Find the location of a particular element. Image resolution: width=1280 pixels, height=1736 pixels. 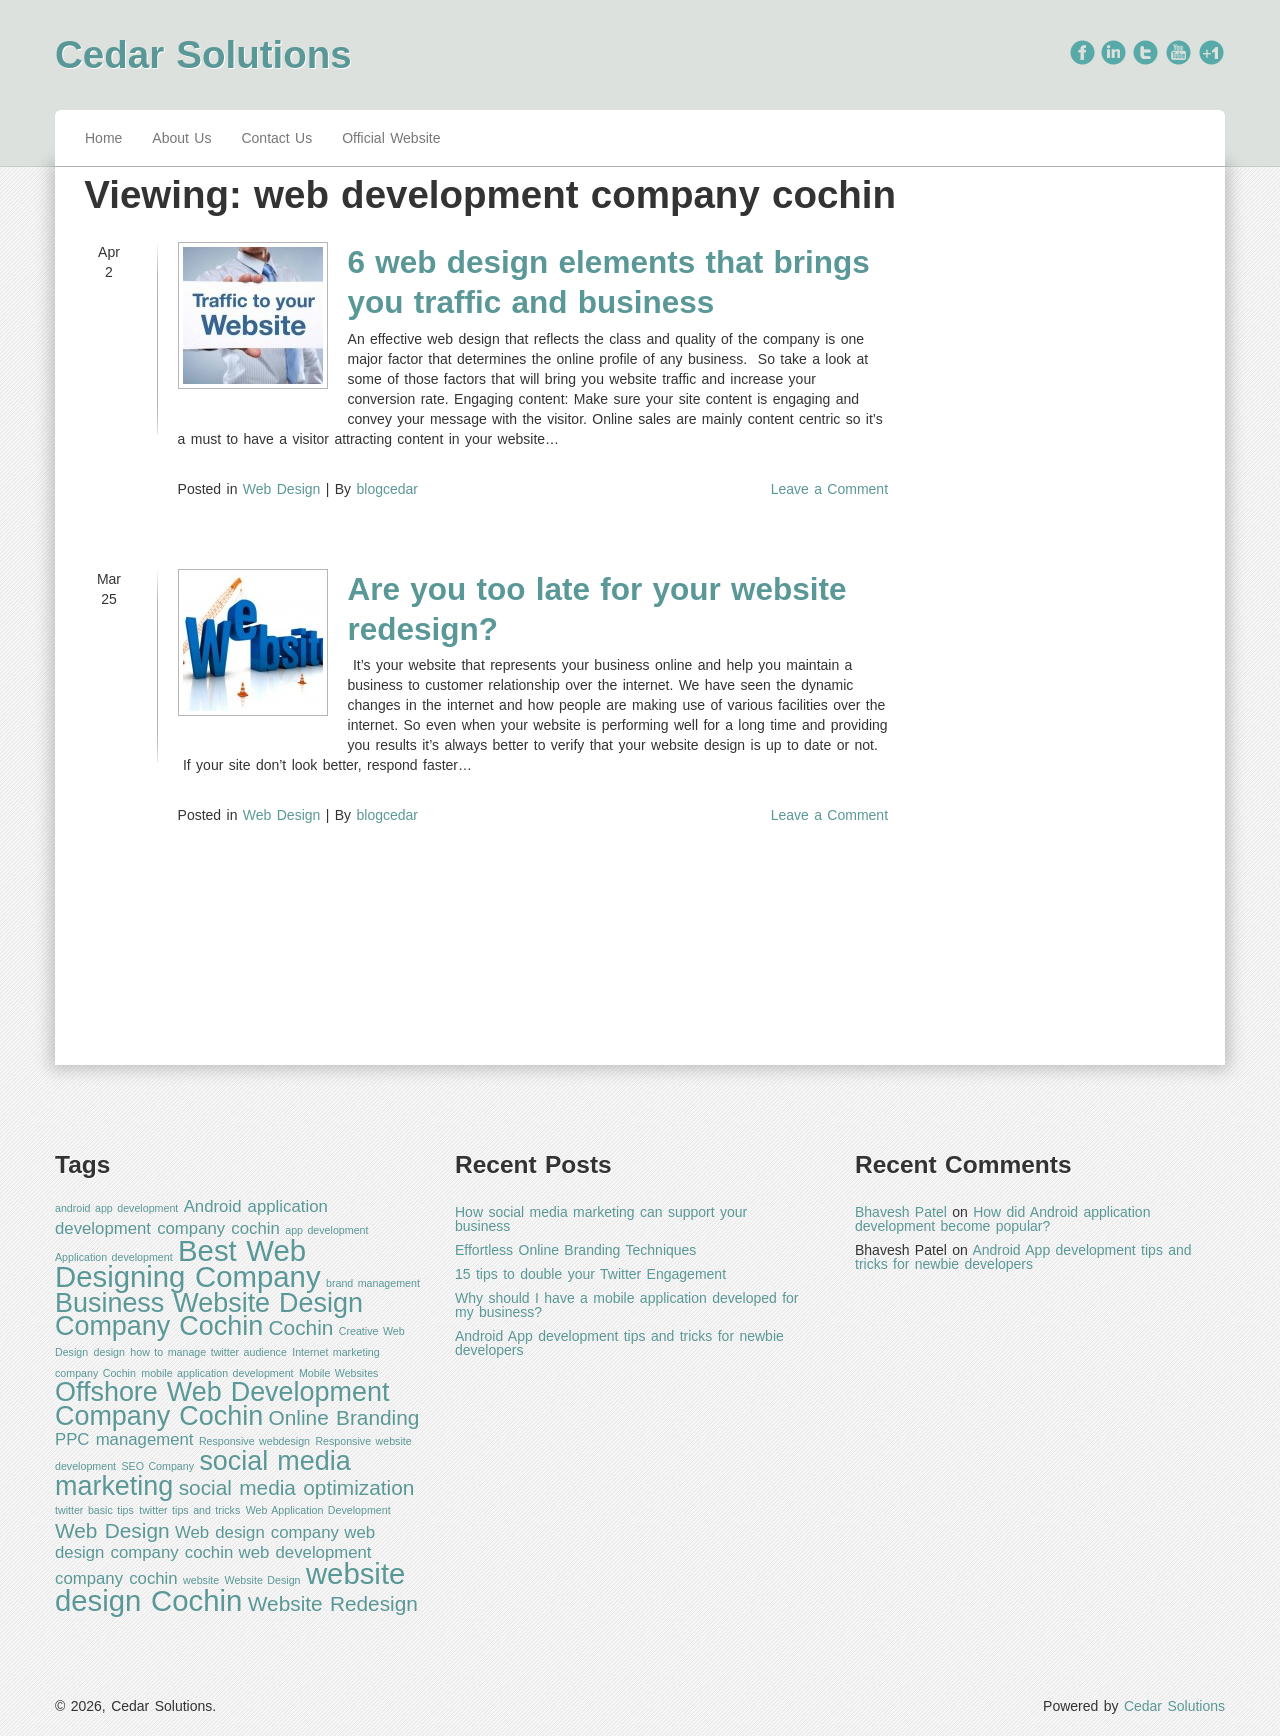

Cedar Solutions is located at coordinates (203, 54).